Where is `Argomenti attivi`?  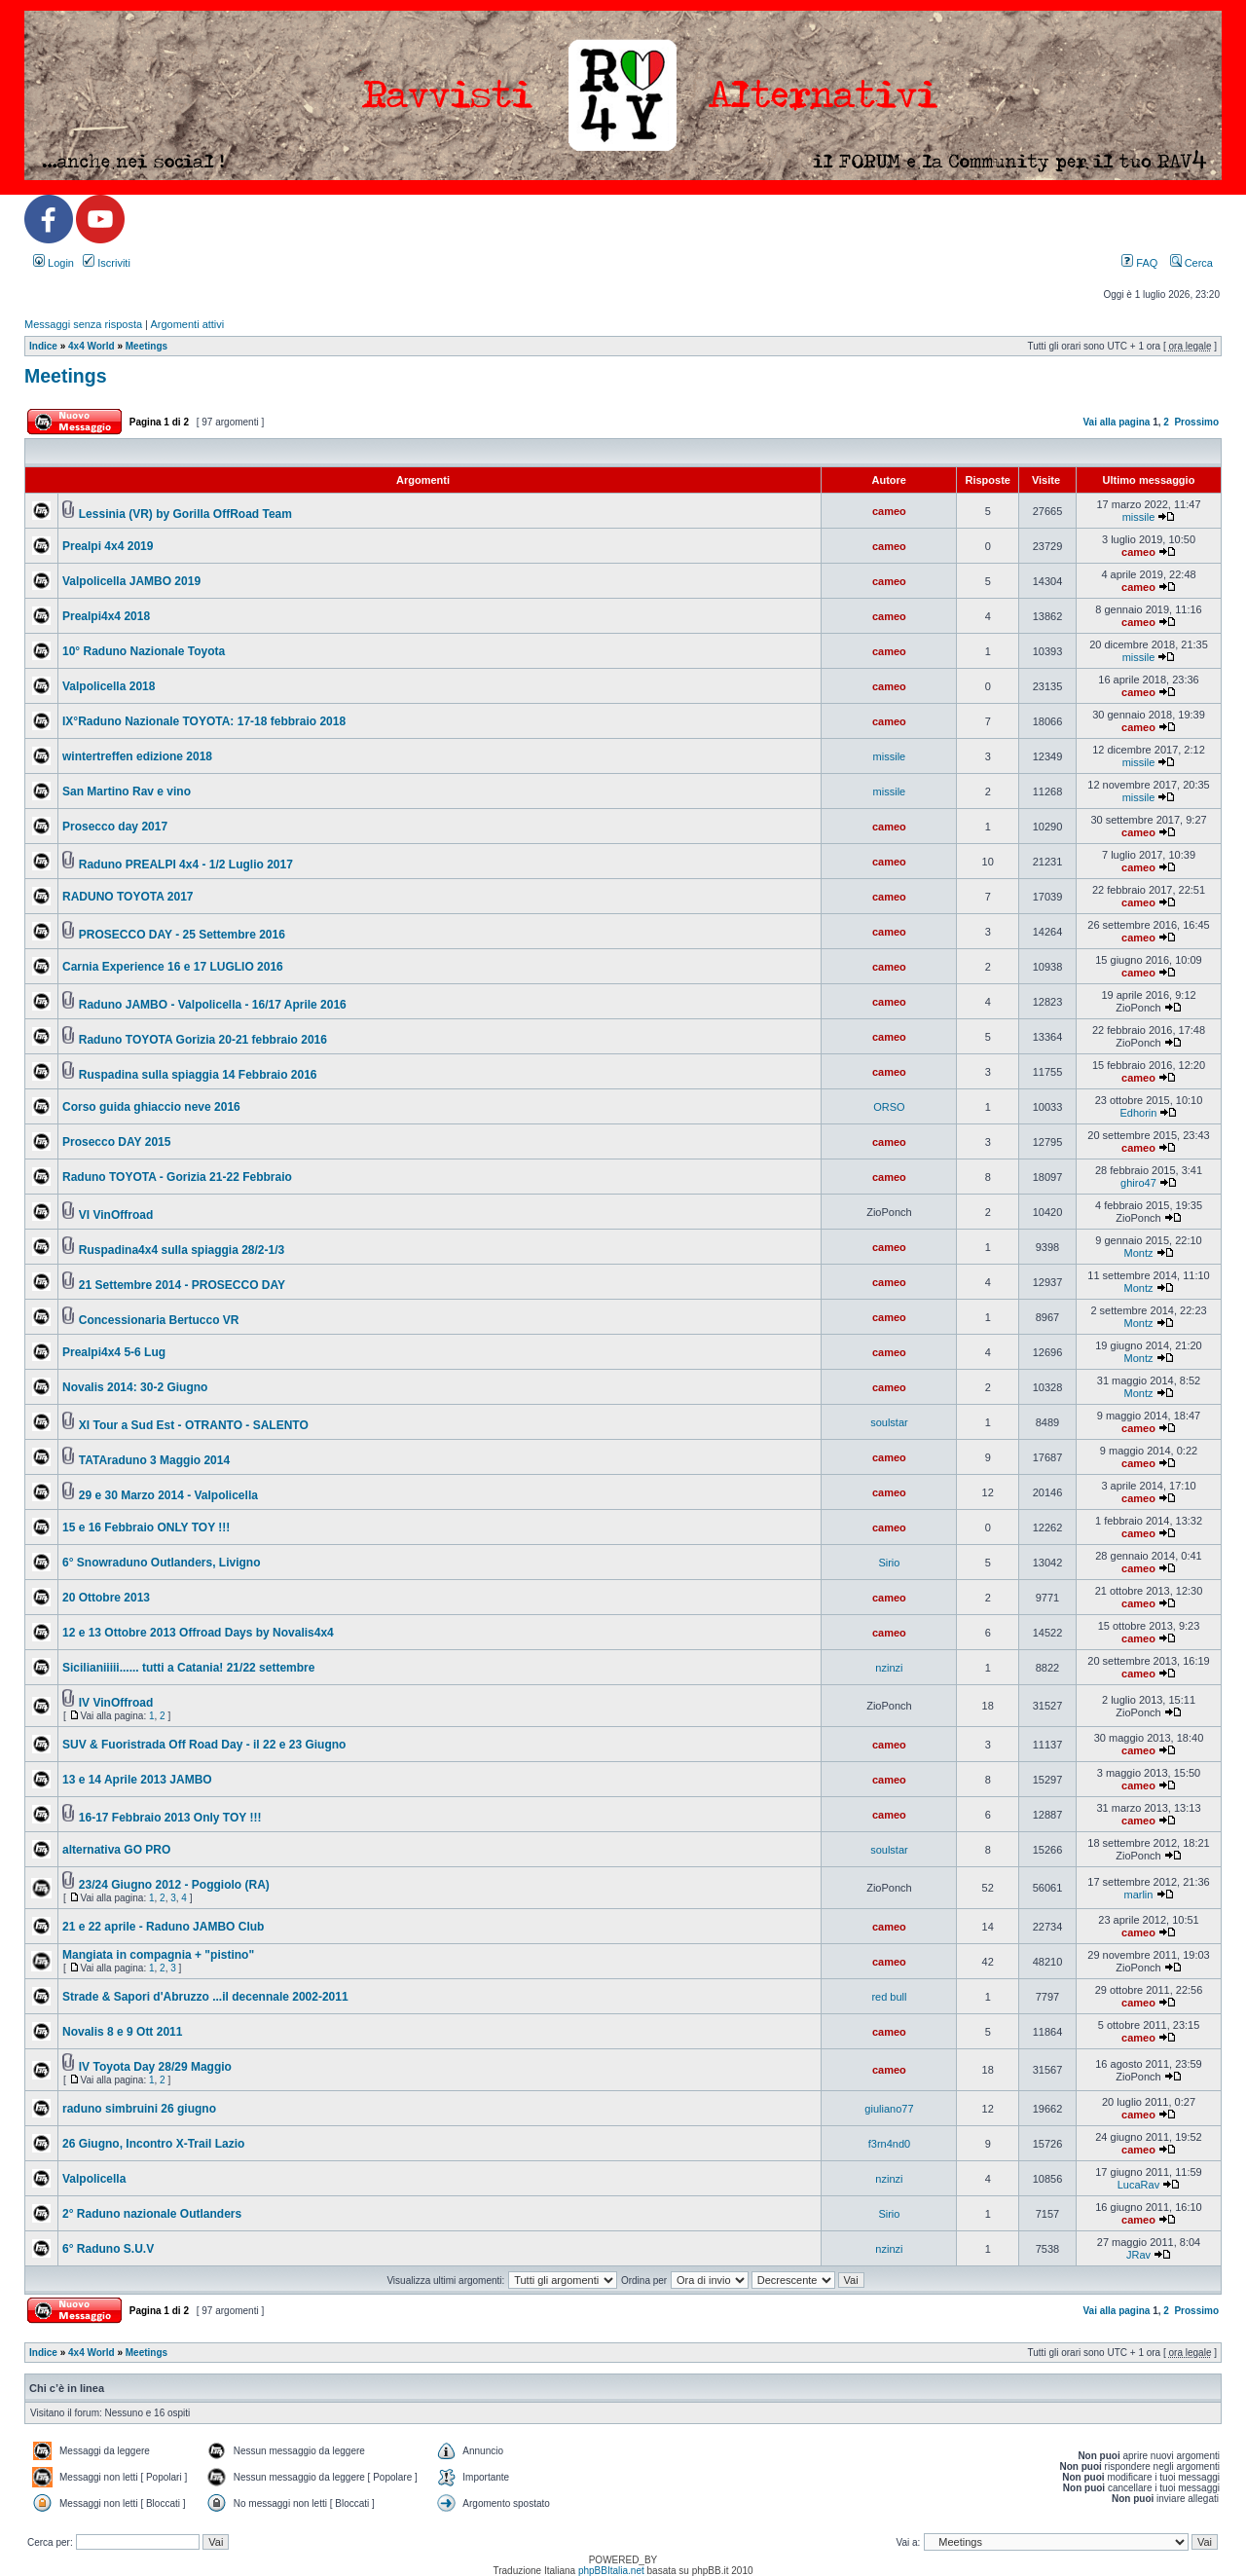 Argomenti attivi is located at coordinates (187, 324).